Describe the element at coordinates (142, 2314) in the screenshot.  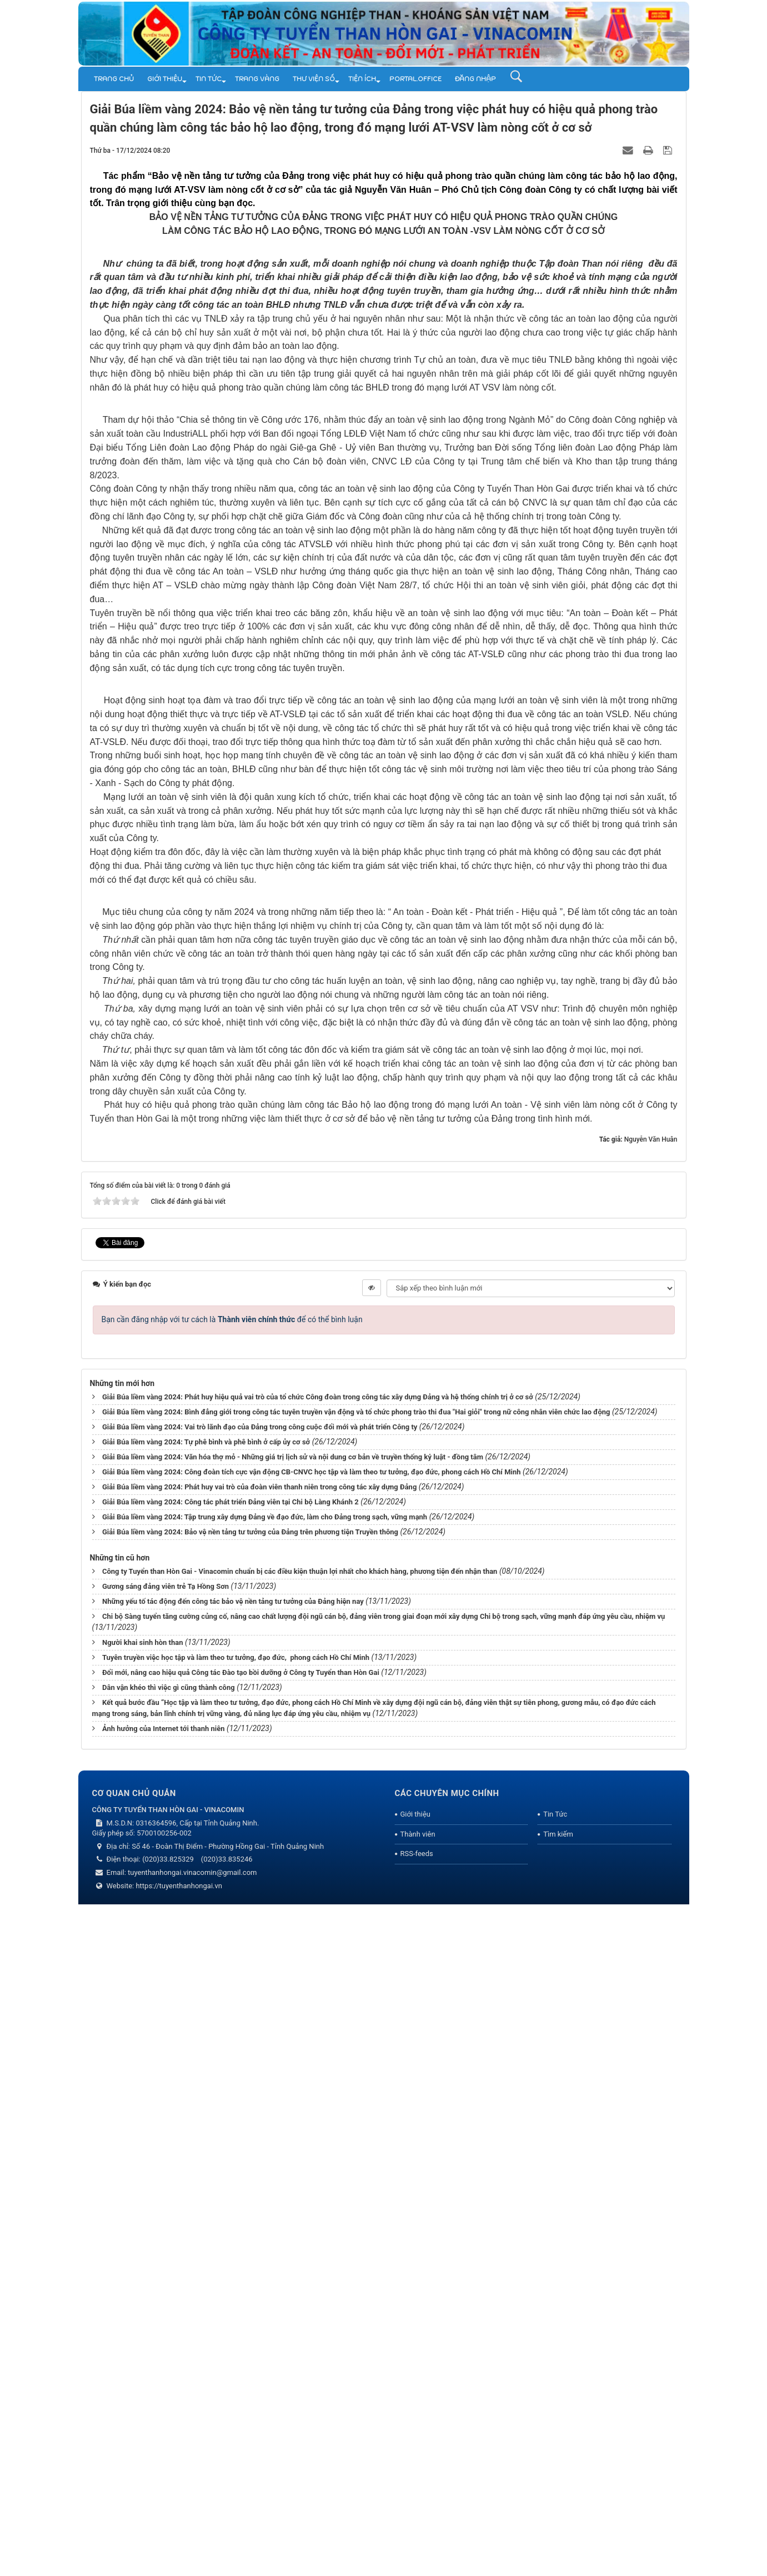
I see `Người khai sinh hòn than` at that location.